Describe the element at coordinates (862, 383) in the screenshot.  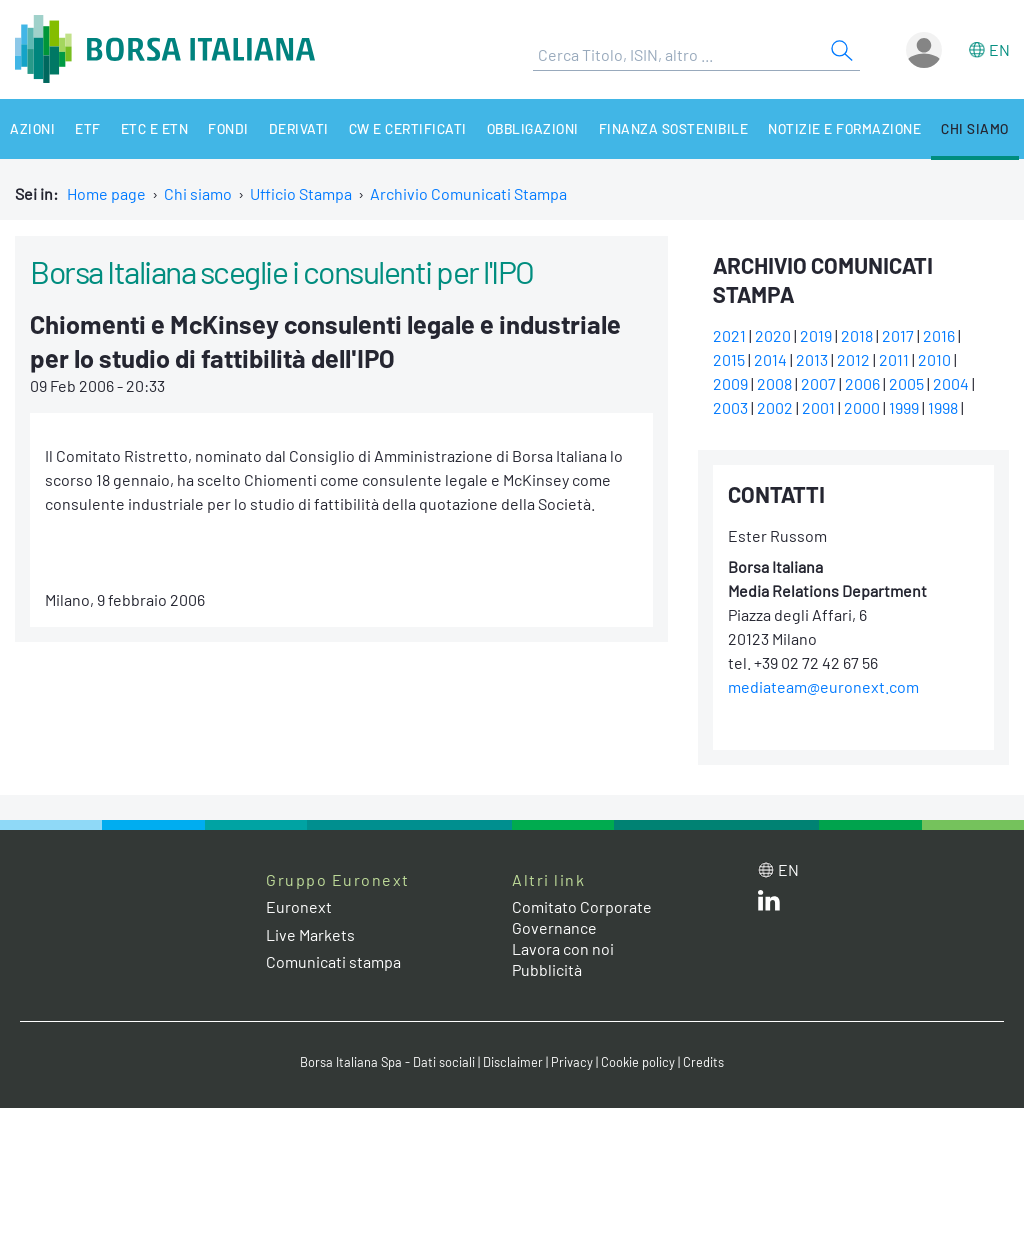
I see `2006` at that location.